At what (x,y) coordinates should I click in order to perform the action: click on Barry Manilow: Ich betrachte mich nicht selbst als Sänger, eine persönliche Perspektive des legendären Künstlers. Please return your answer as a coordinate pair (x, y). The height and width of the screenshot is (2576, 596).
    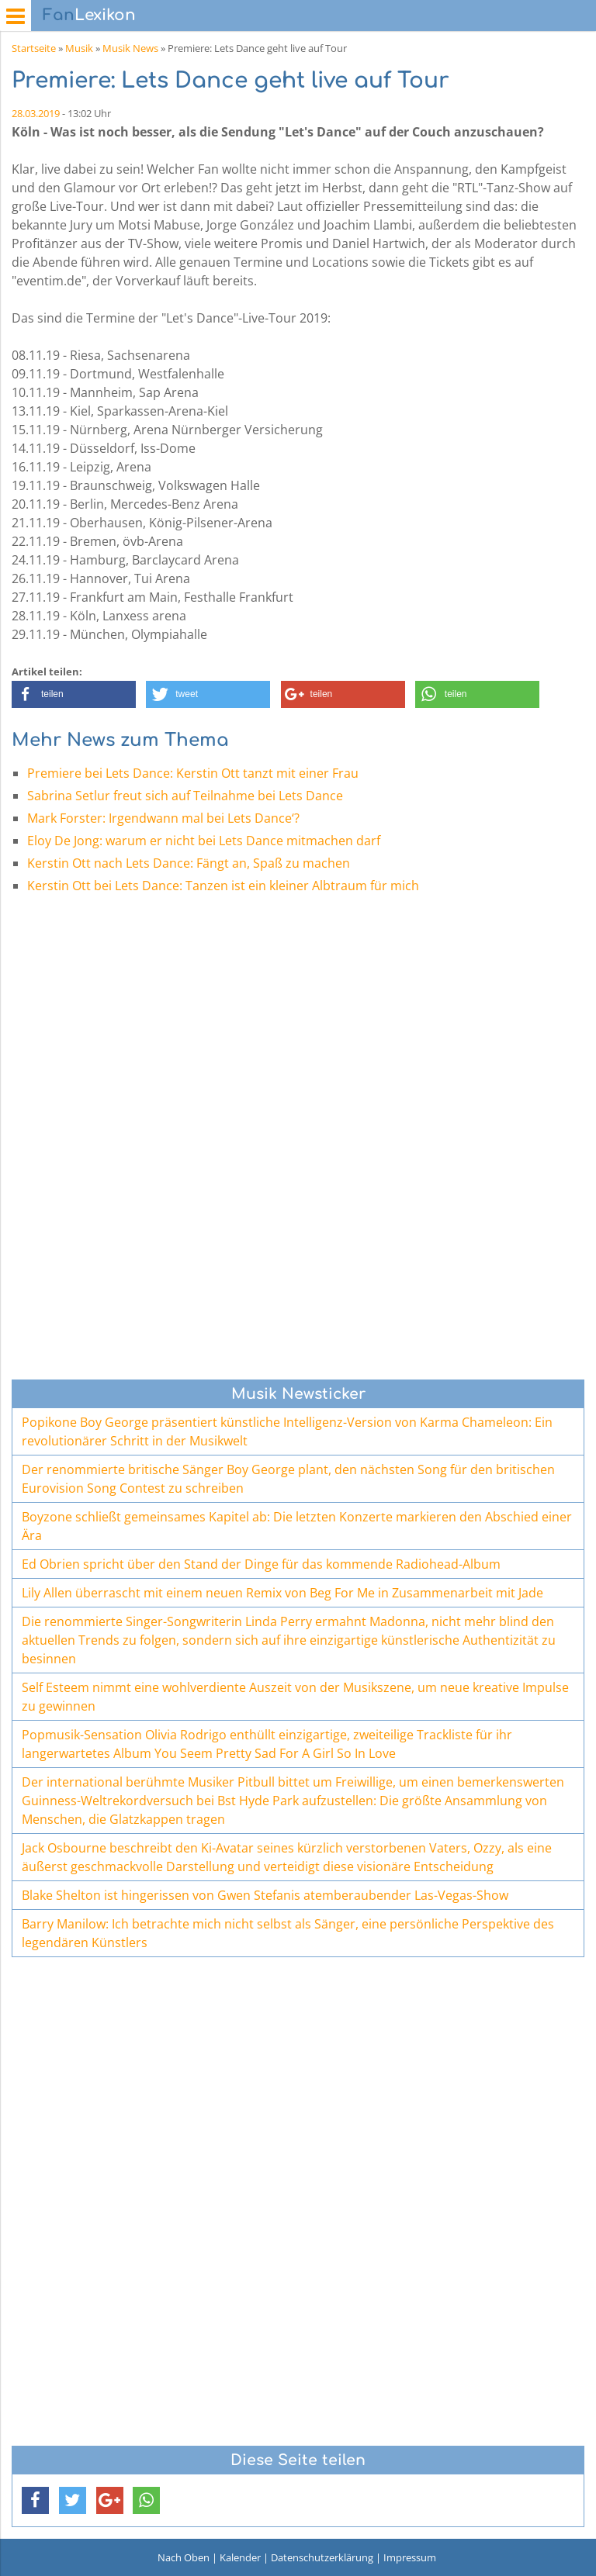
    Looking at the image, I should click on (288, 1933).